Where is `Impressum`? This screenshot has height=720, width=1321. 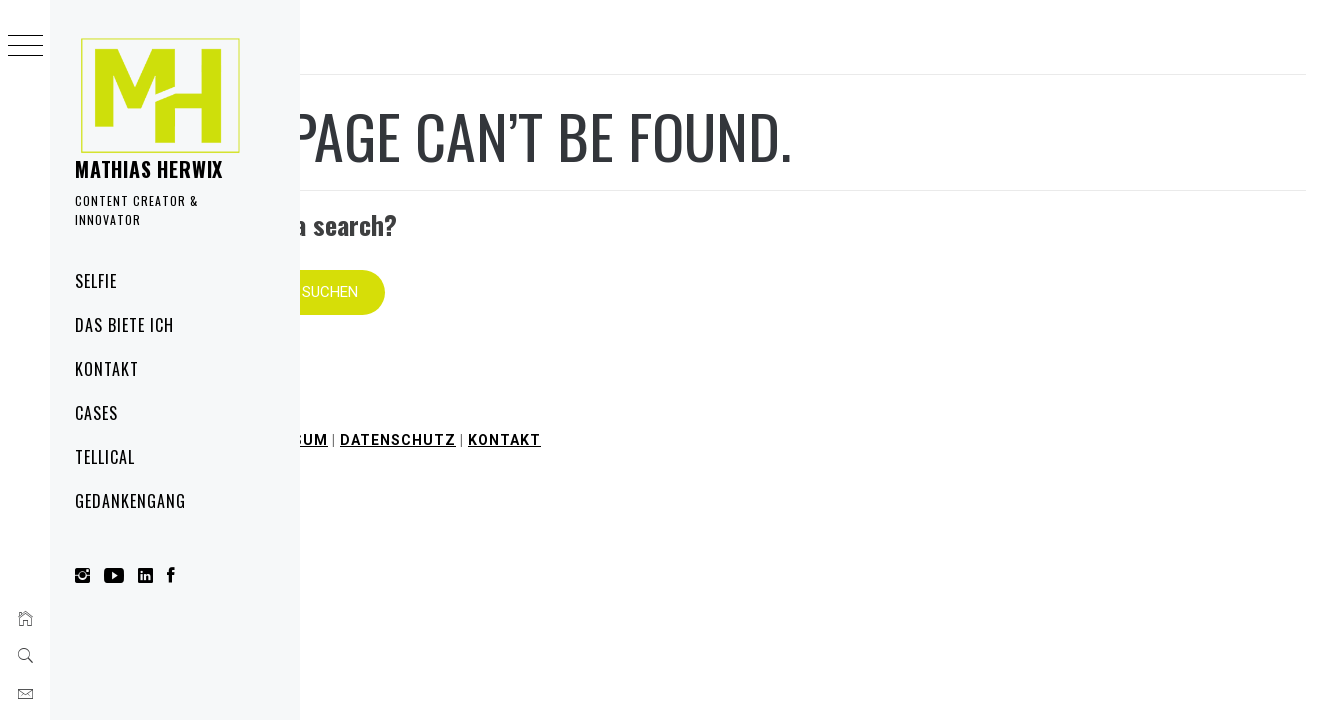 Impressum is located at coordinates (581, 410).